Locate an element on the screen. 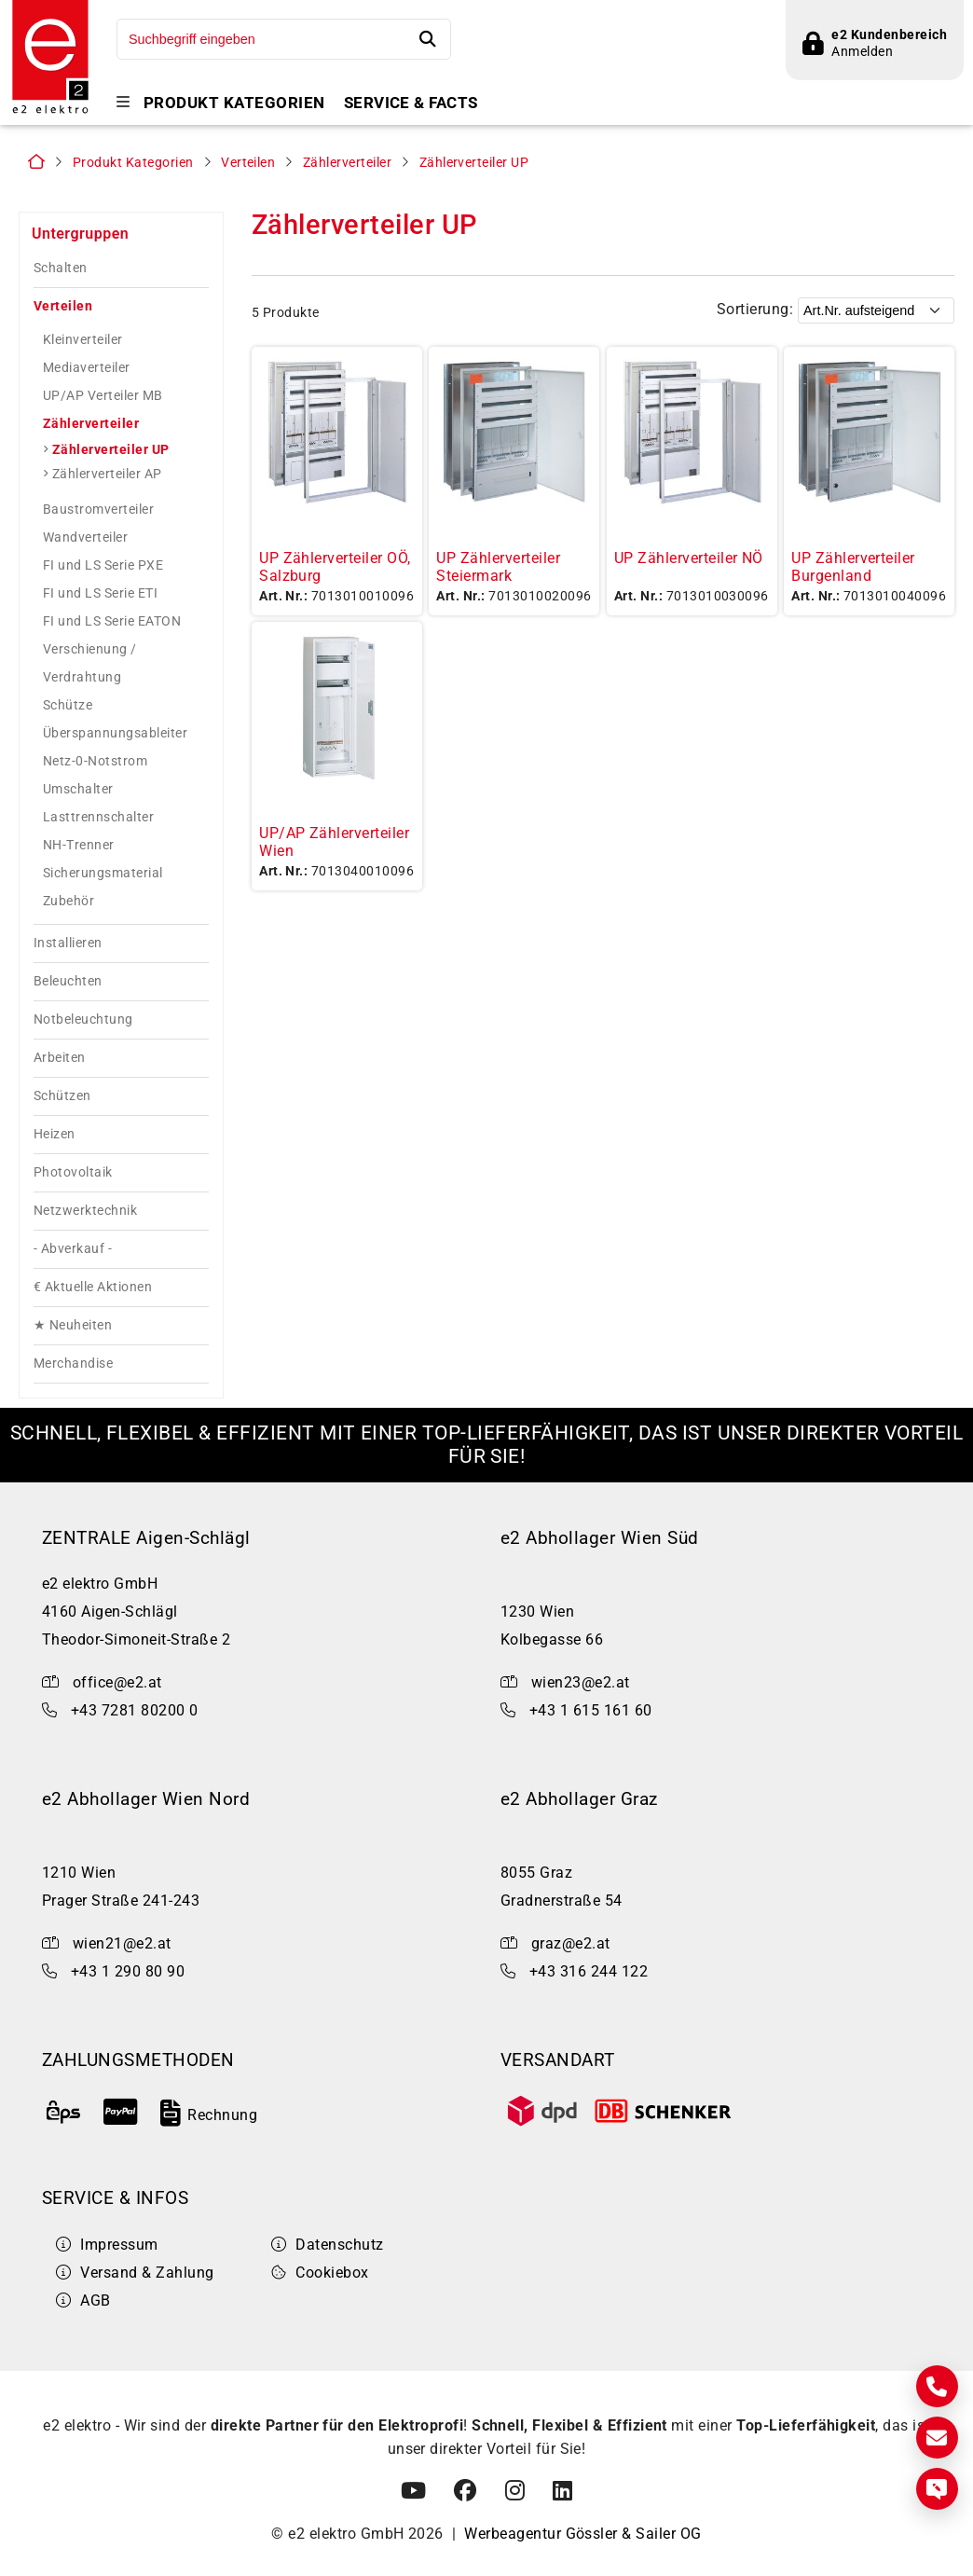 The width and height of the screenshot is (973, 2576). Sicherungsmaterial is located at coordinates (103, 876).